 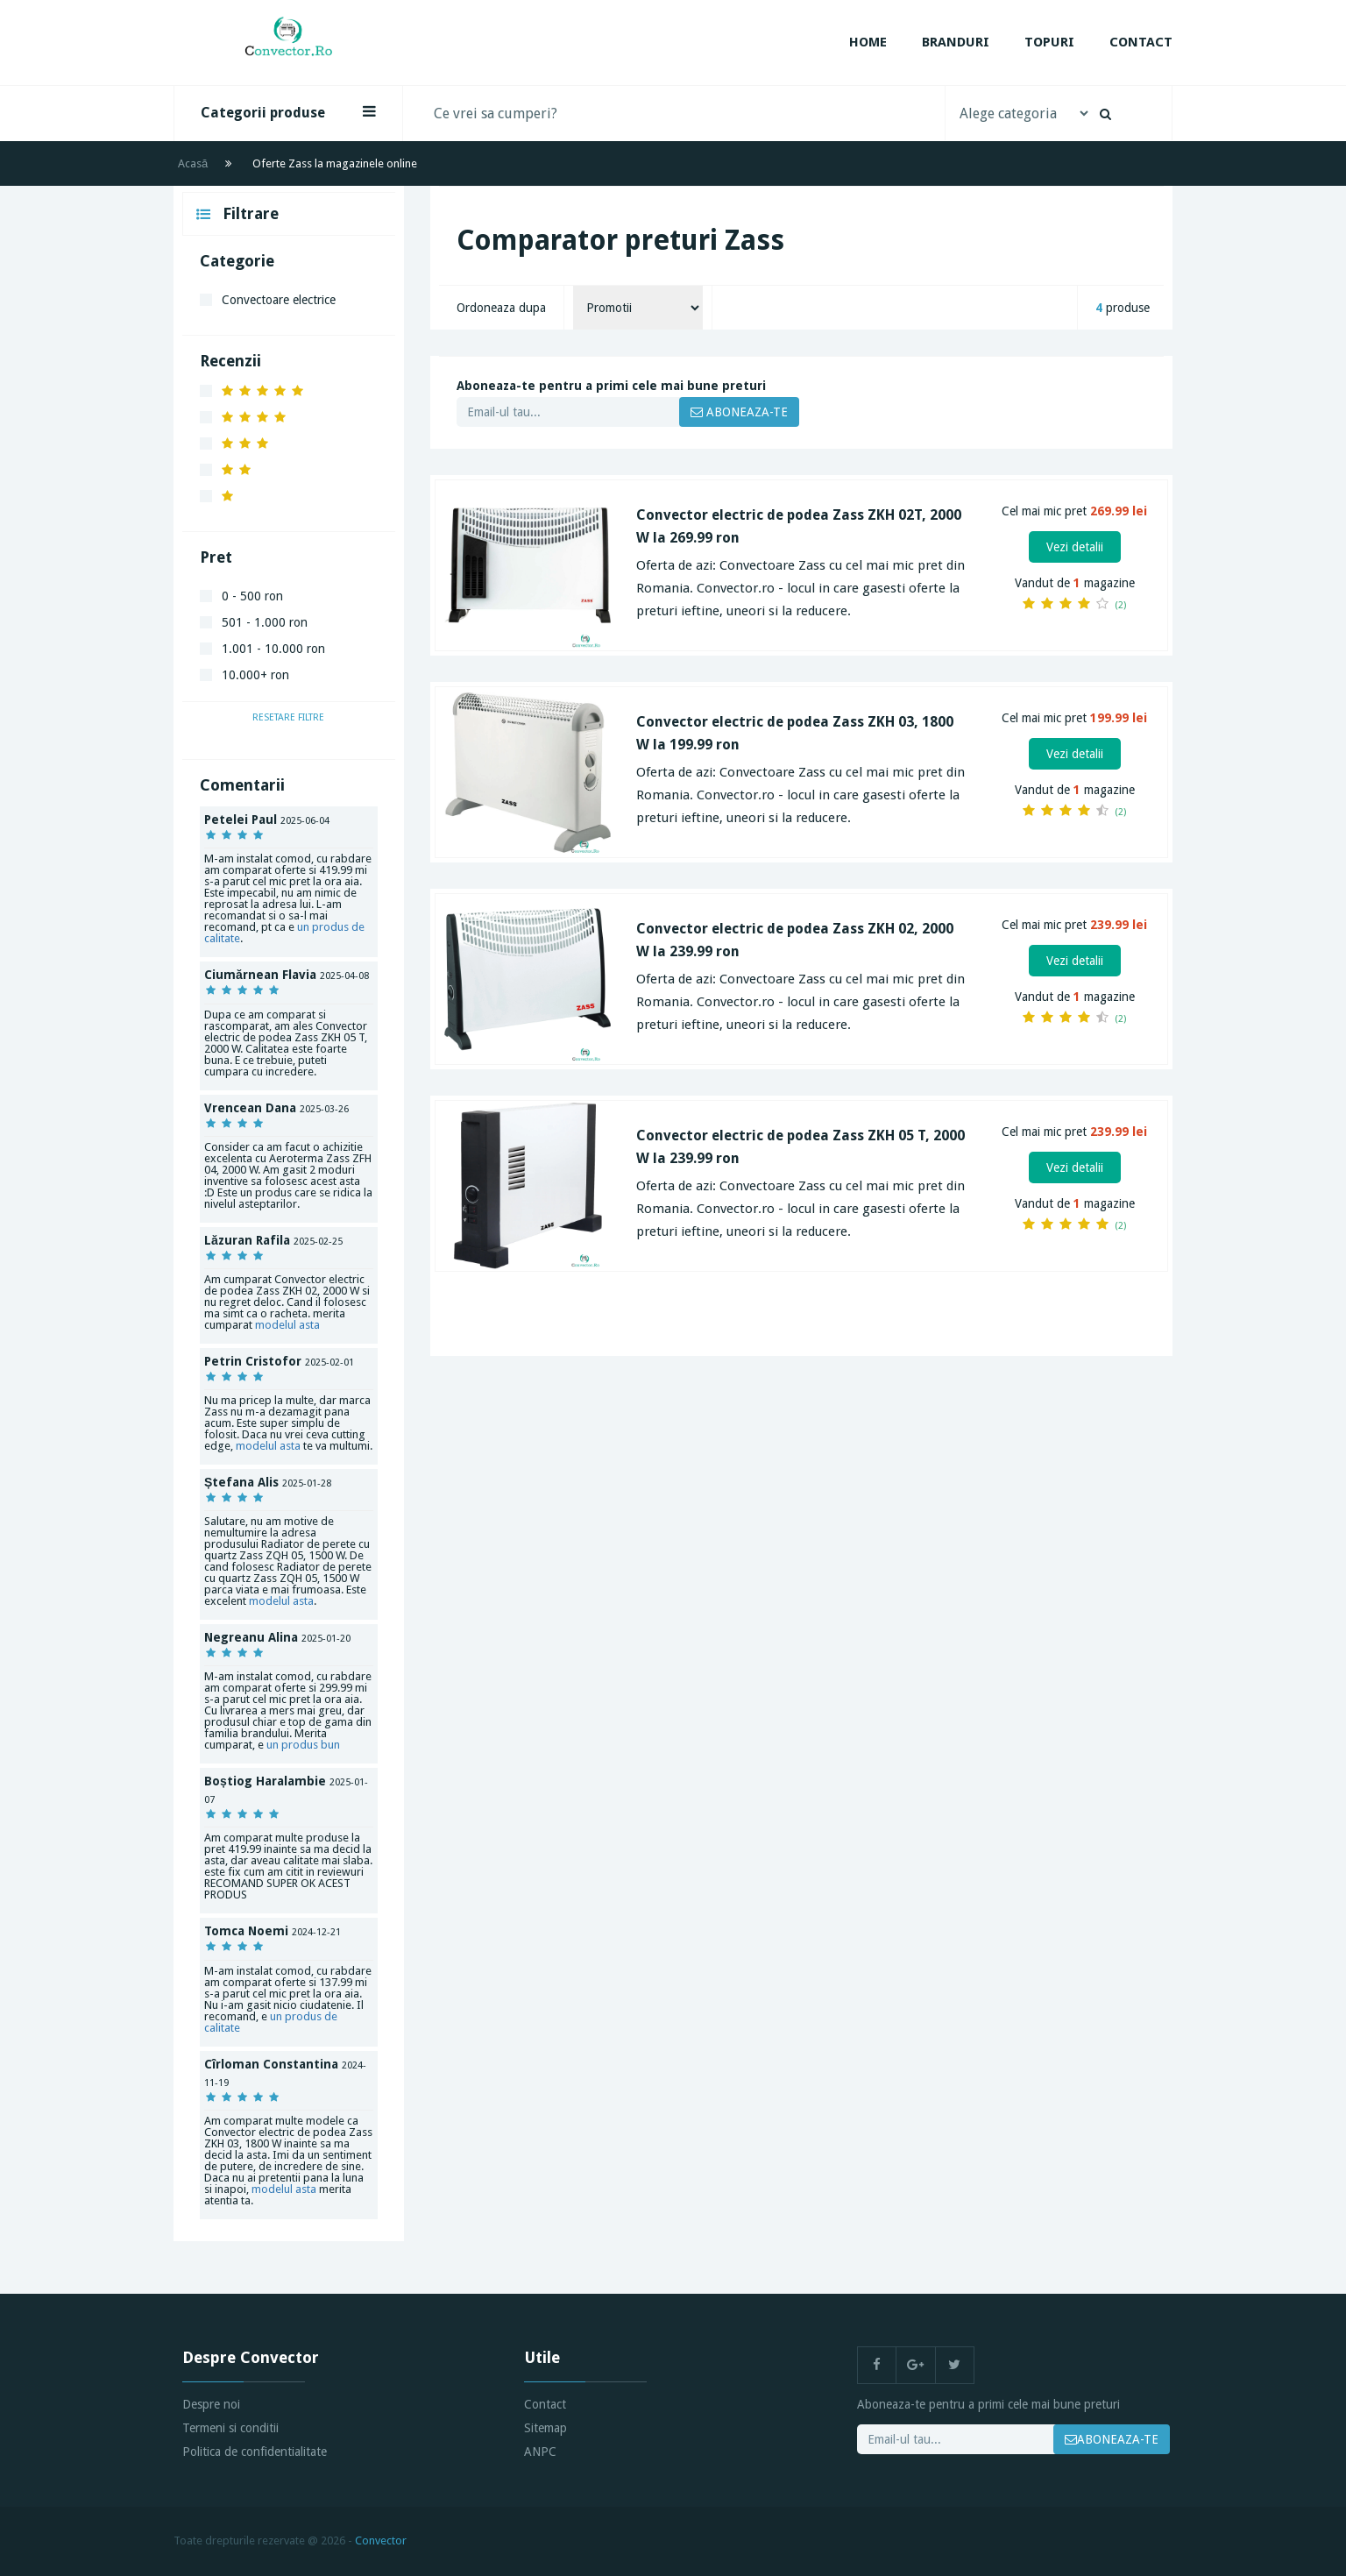 I want to click on Convector electric de podea Zass ZKH 03, 1800 W la 199.99 ron, so click(x=794, y=733).